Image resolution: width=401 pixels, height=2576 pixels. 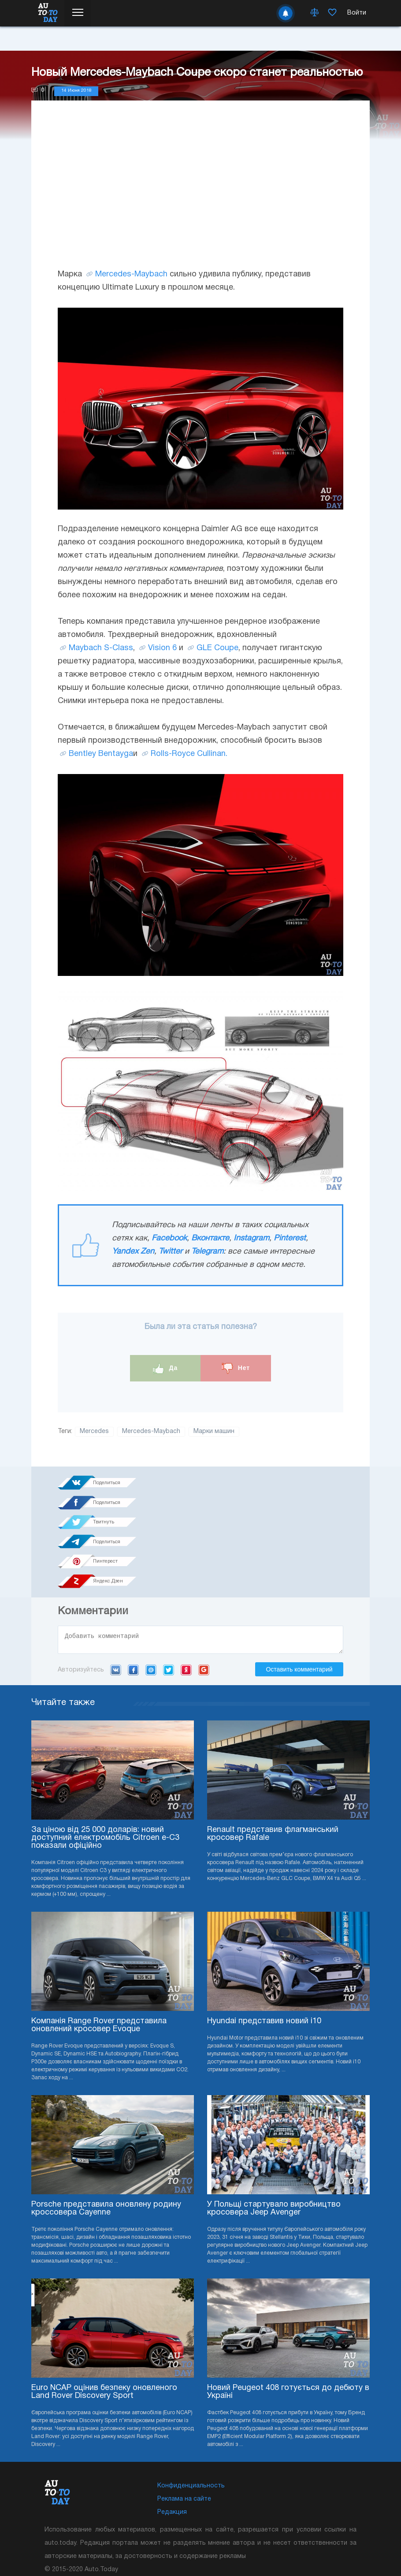 I want to click on Mercedes, so click(x=94, y=1431).